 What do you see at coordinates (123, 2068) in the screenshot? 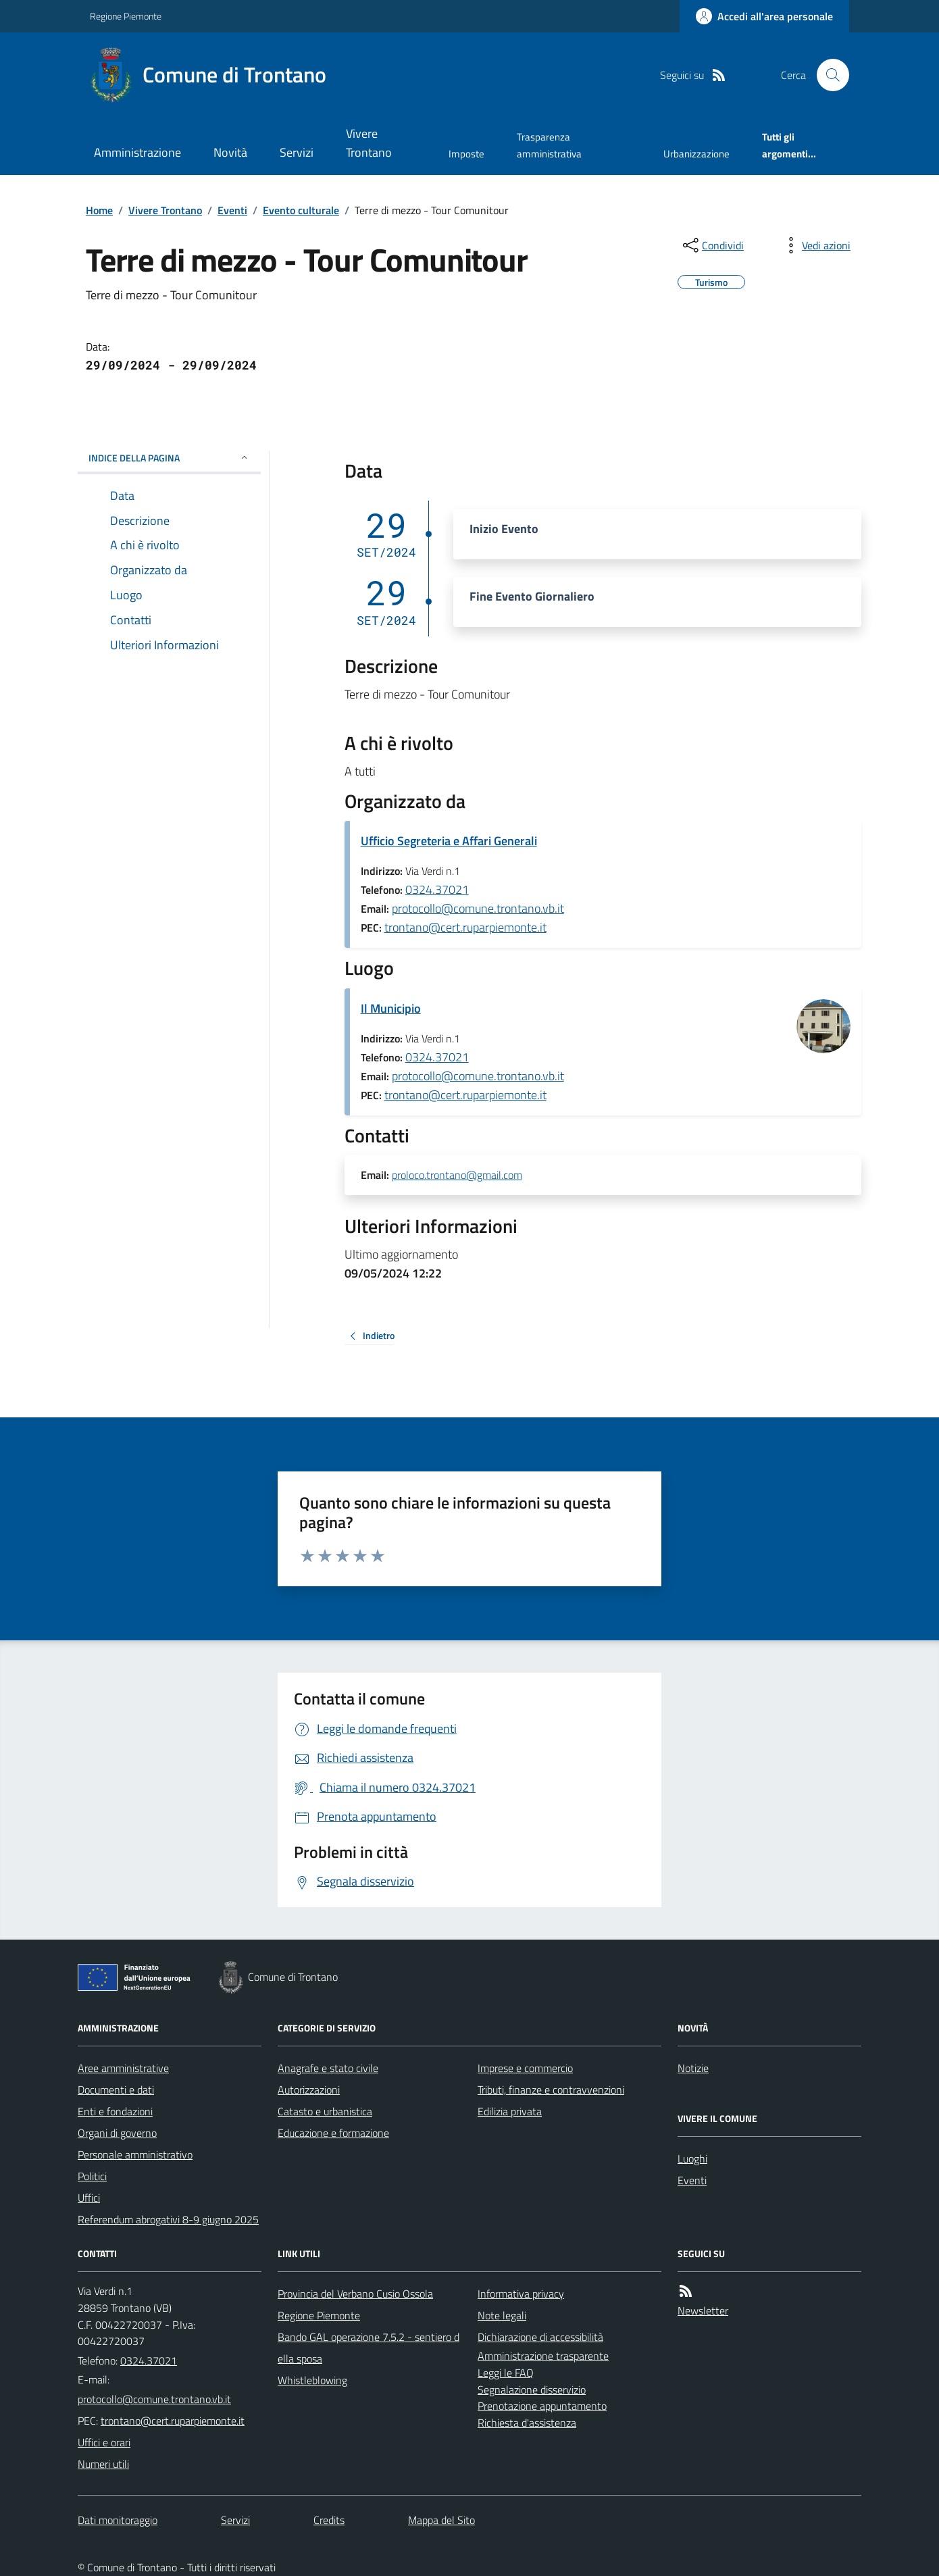
I see `Aree amministrative` at bounding box center [123, 2068].